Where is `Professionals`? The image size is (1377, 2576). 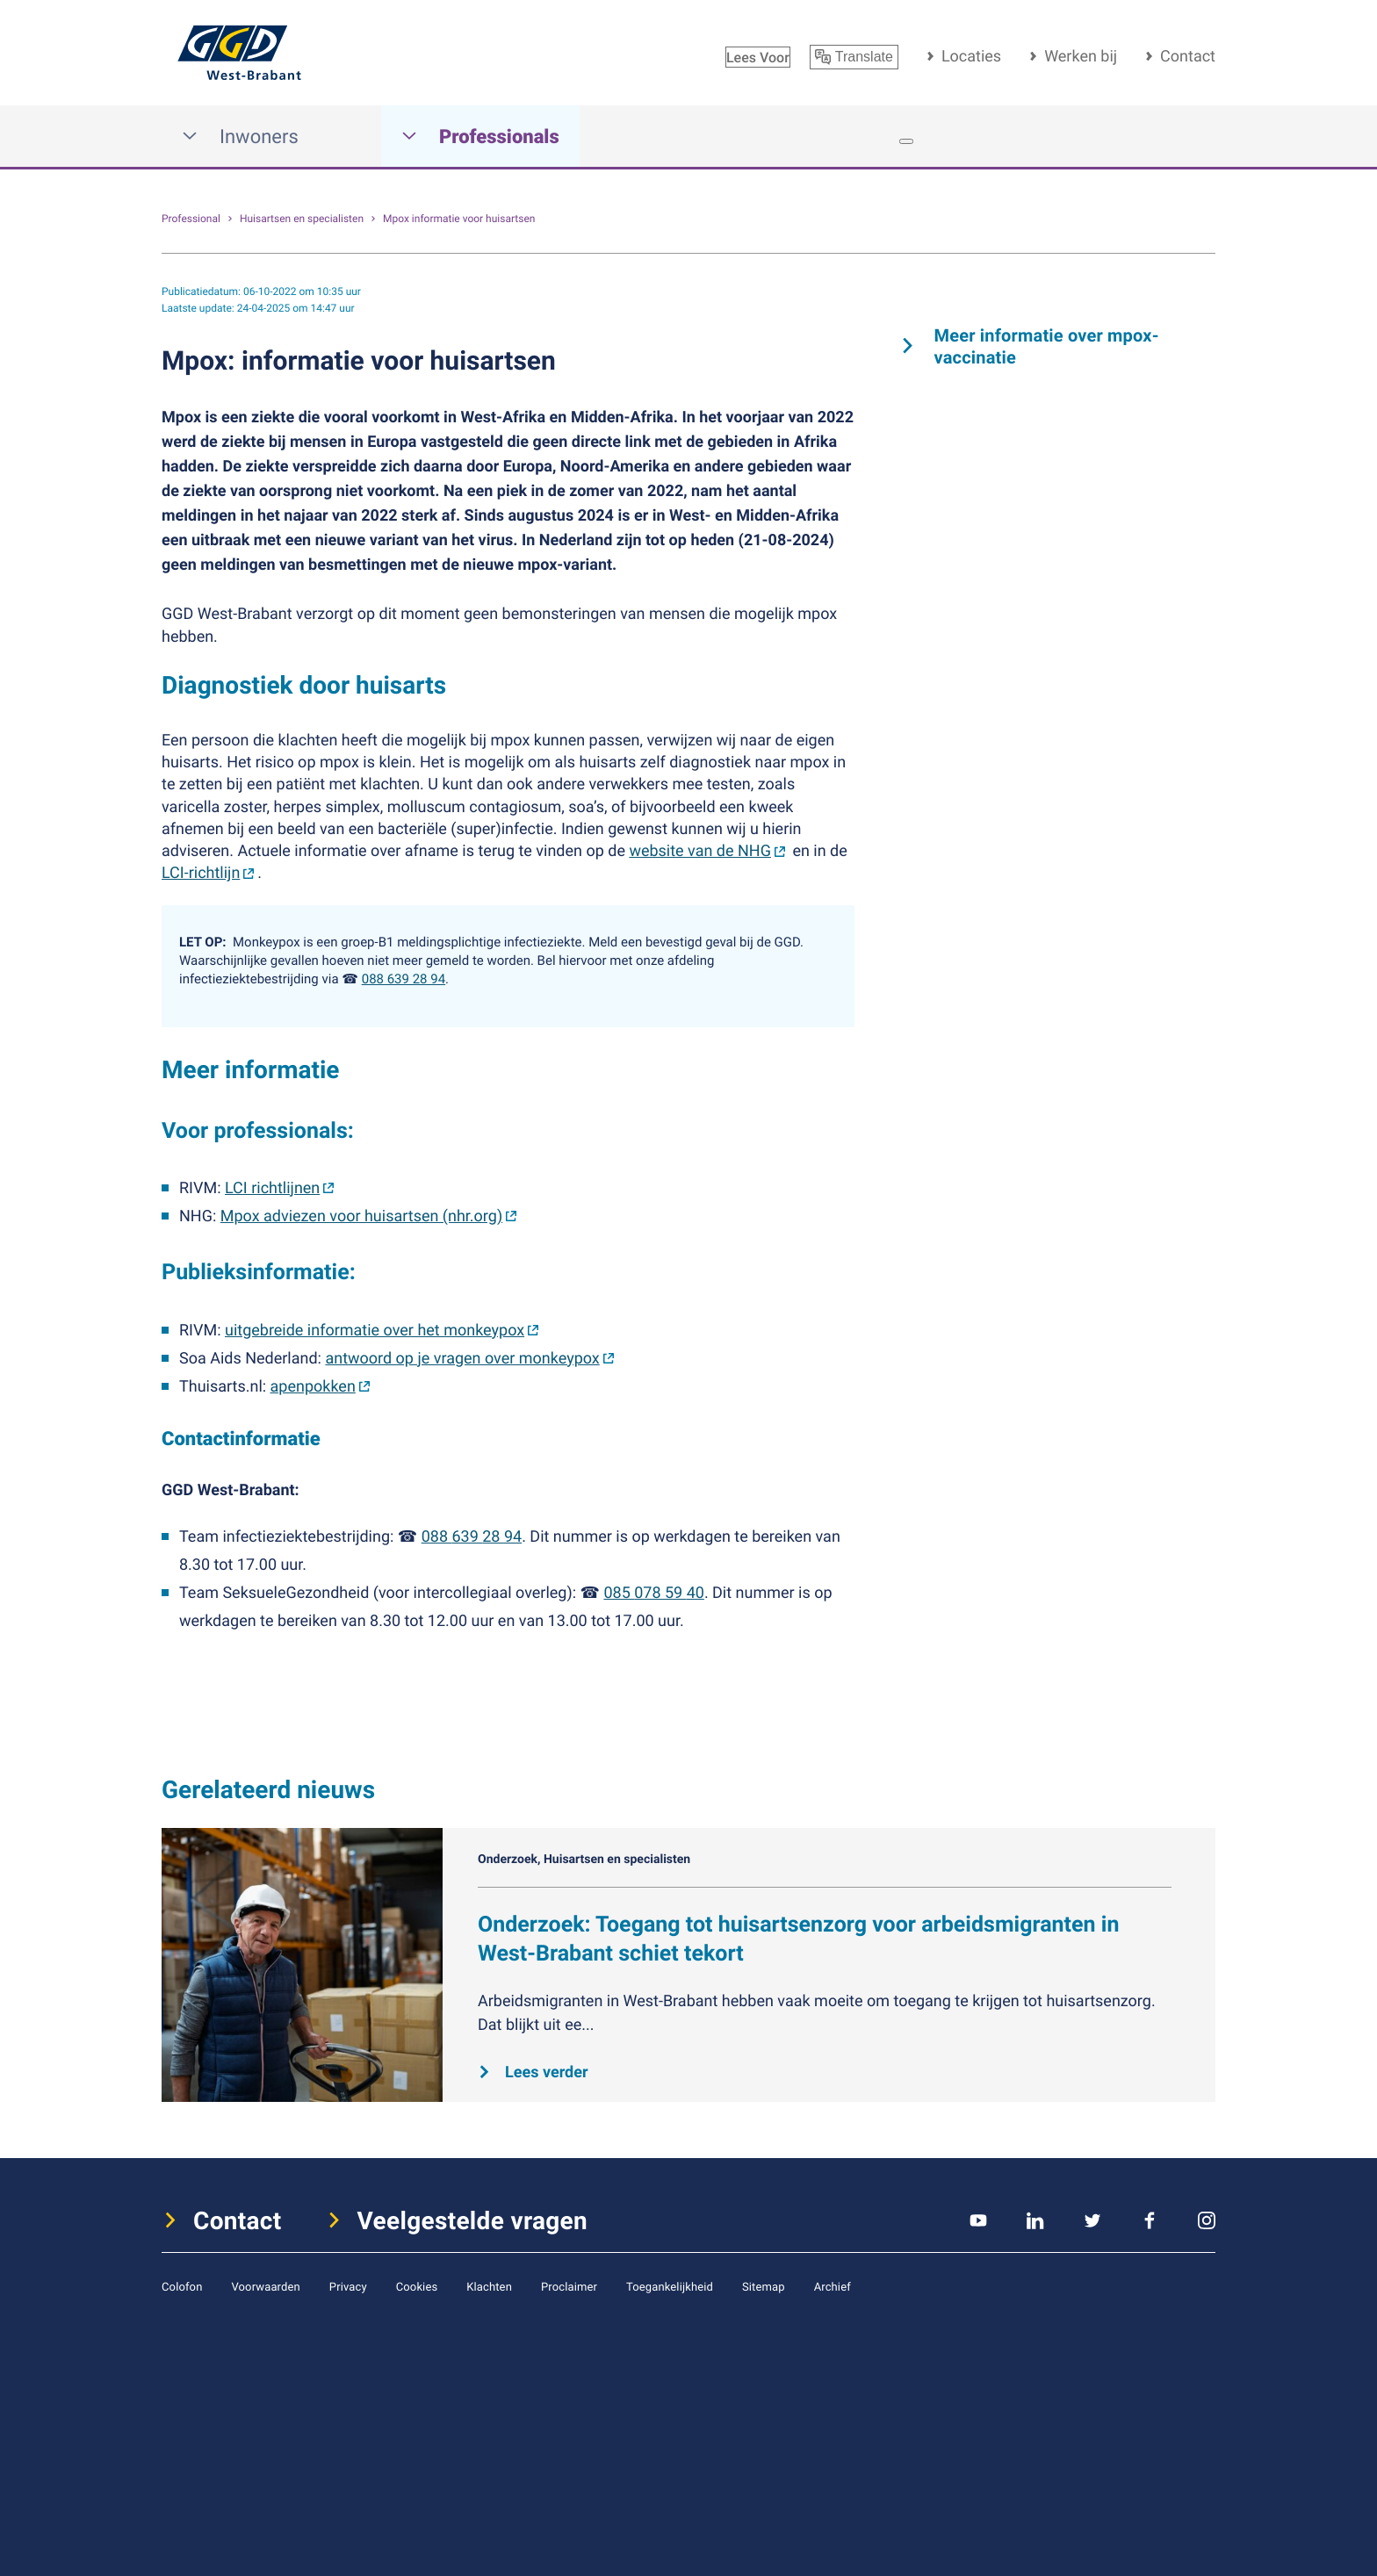 Professionals is located at coordinates (480, 136).